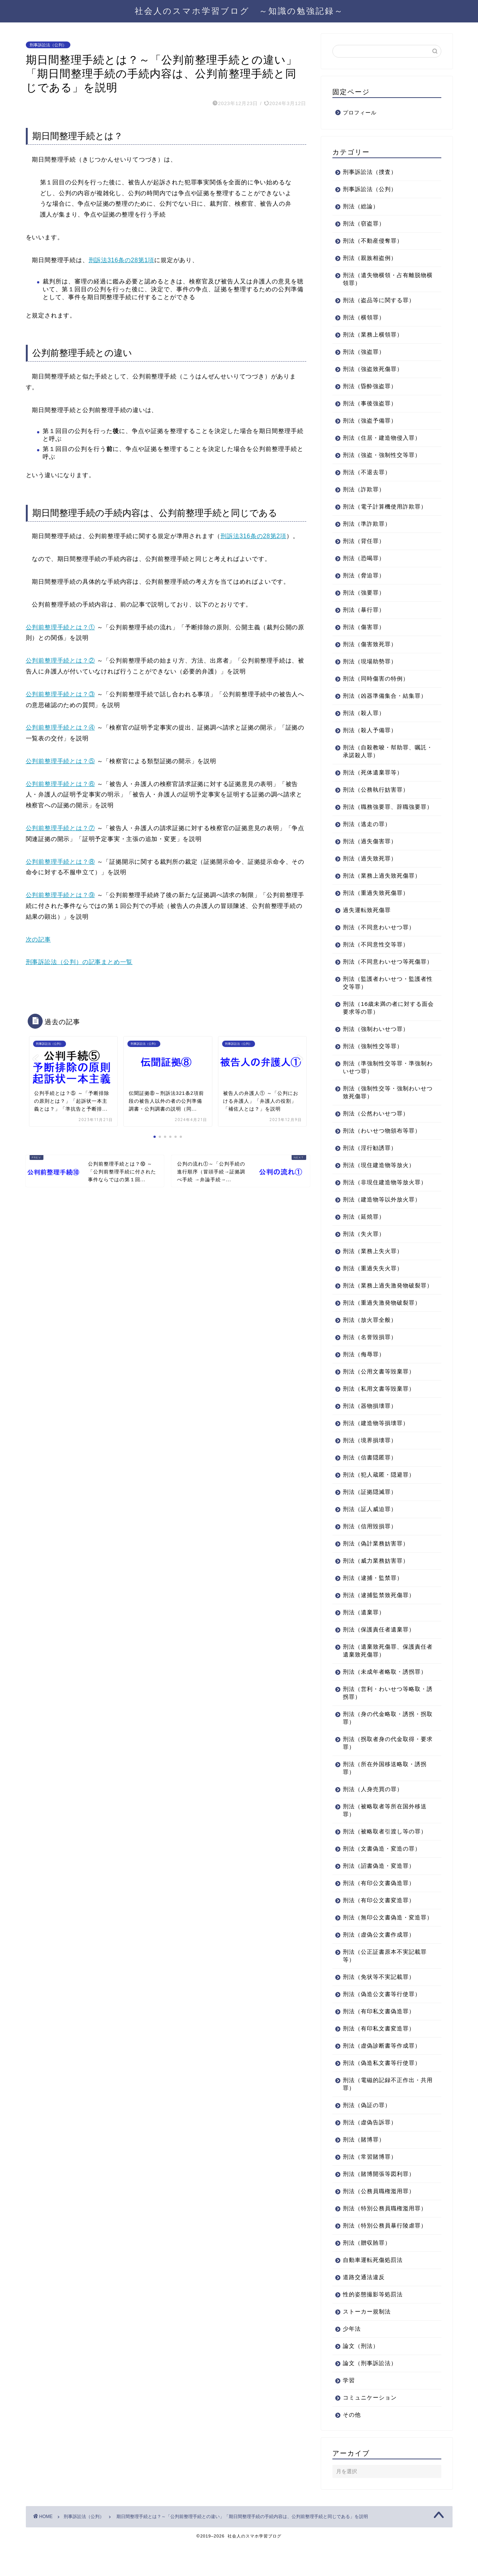  Describe the element at coordinates (364, 627) in the screenshot. I see `刑法（傷害罪）` at that location.